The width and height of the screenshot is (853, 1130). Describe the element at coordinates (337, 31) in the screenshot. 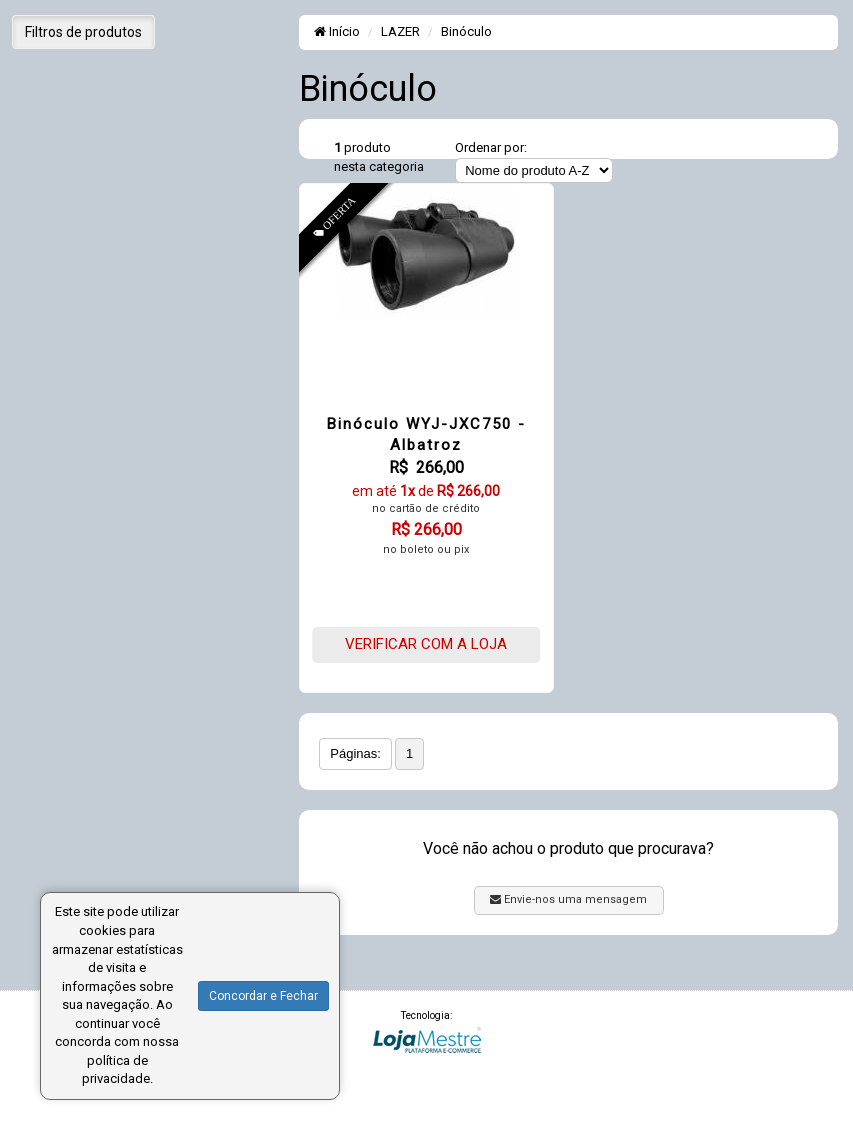

I see `Início` at that location.